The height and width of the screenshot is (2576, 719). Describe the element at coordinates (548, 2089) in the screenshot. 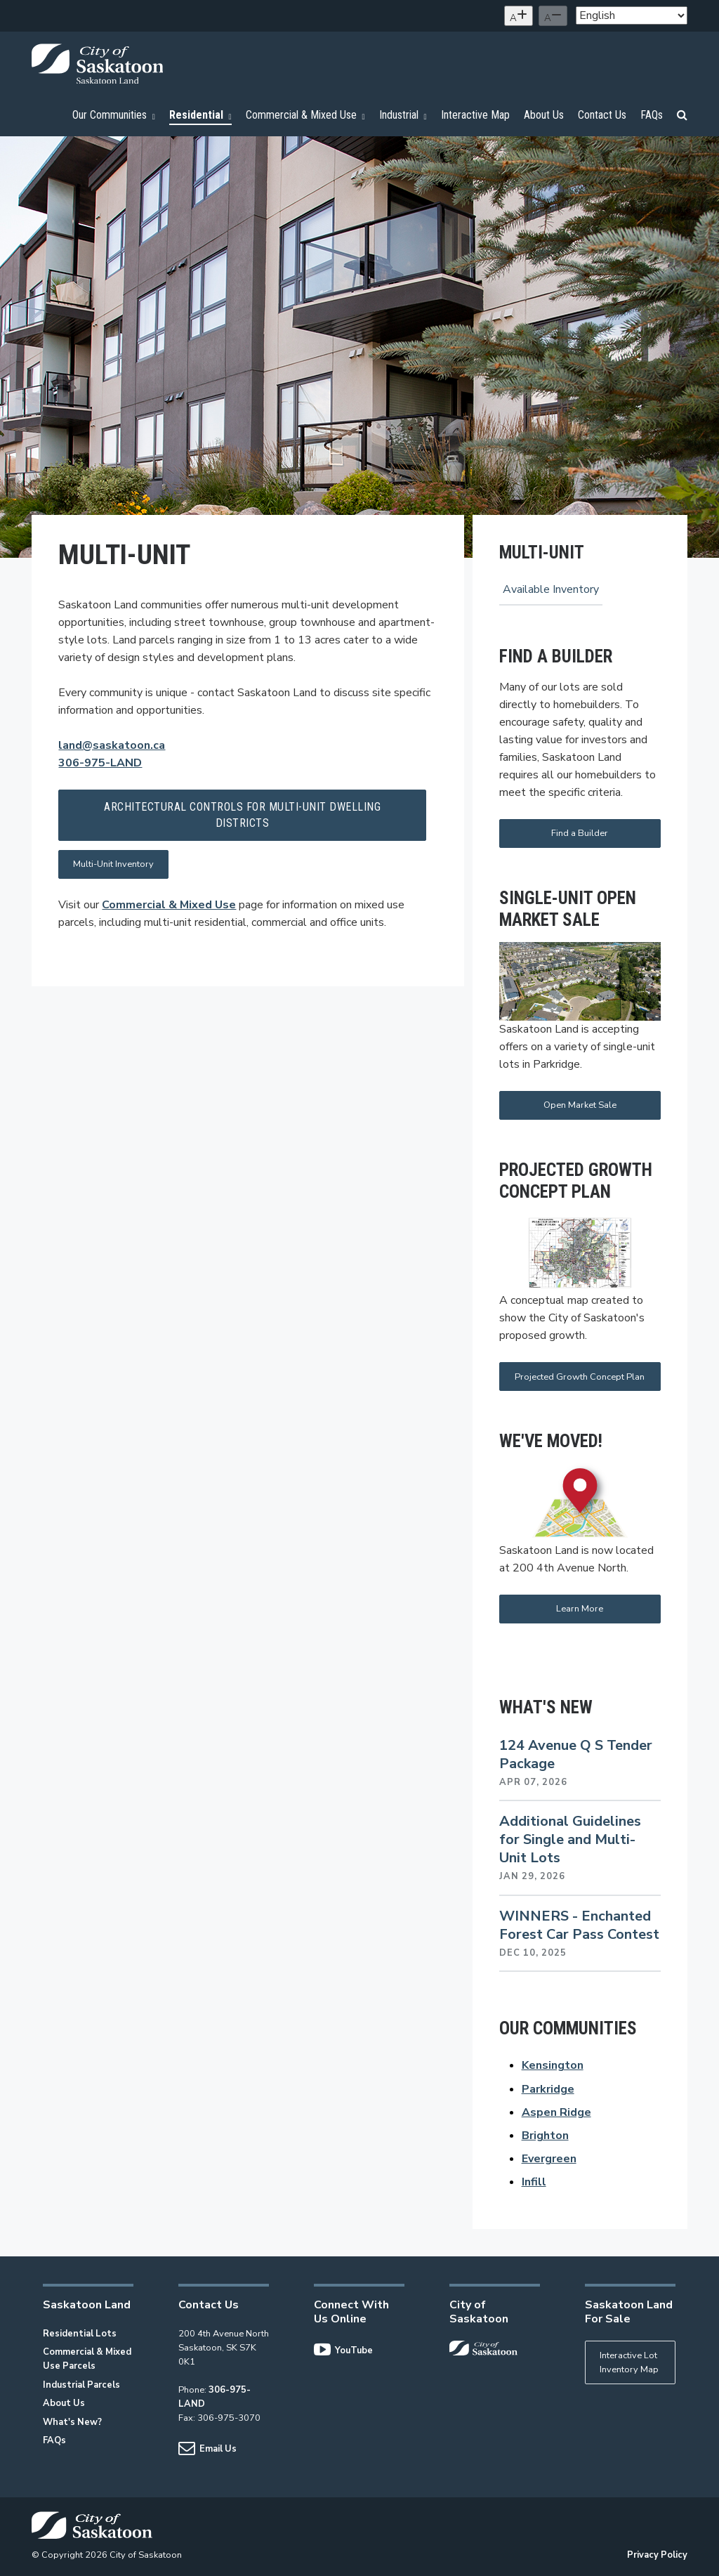

I see `Parkridge` at that location.